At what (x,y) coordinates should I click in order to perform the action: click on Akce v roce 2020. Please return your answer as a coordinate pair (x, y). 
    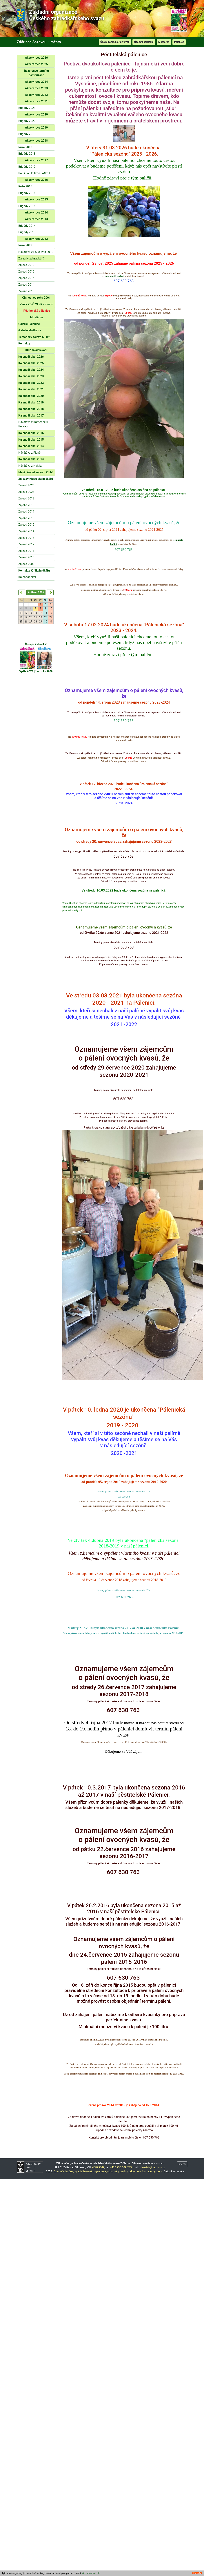
    Looking at the image, I should click on (36, 114).